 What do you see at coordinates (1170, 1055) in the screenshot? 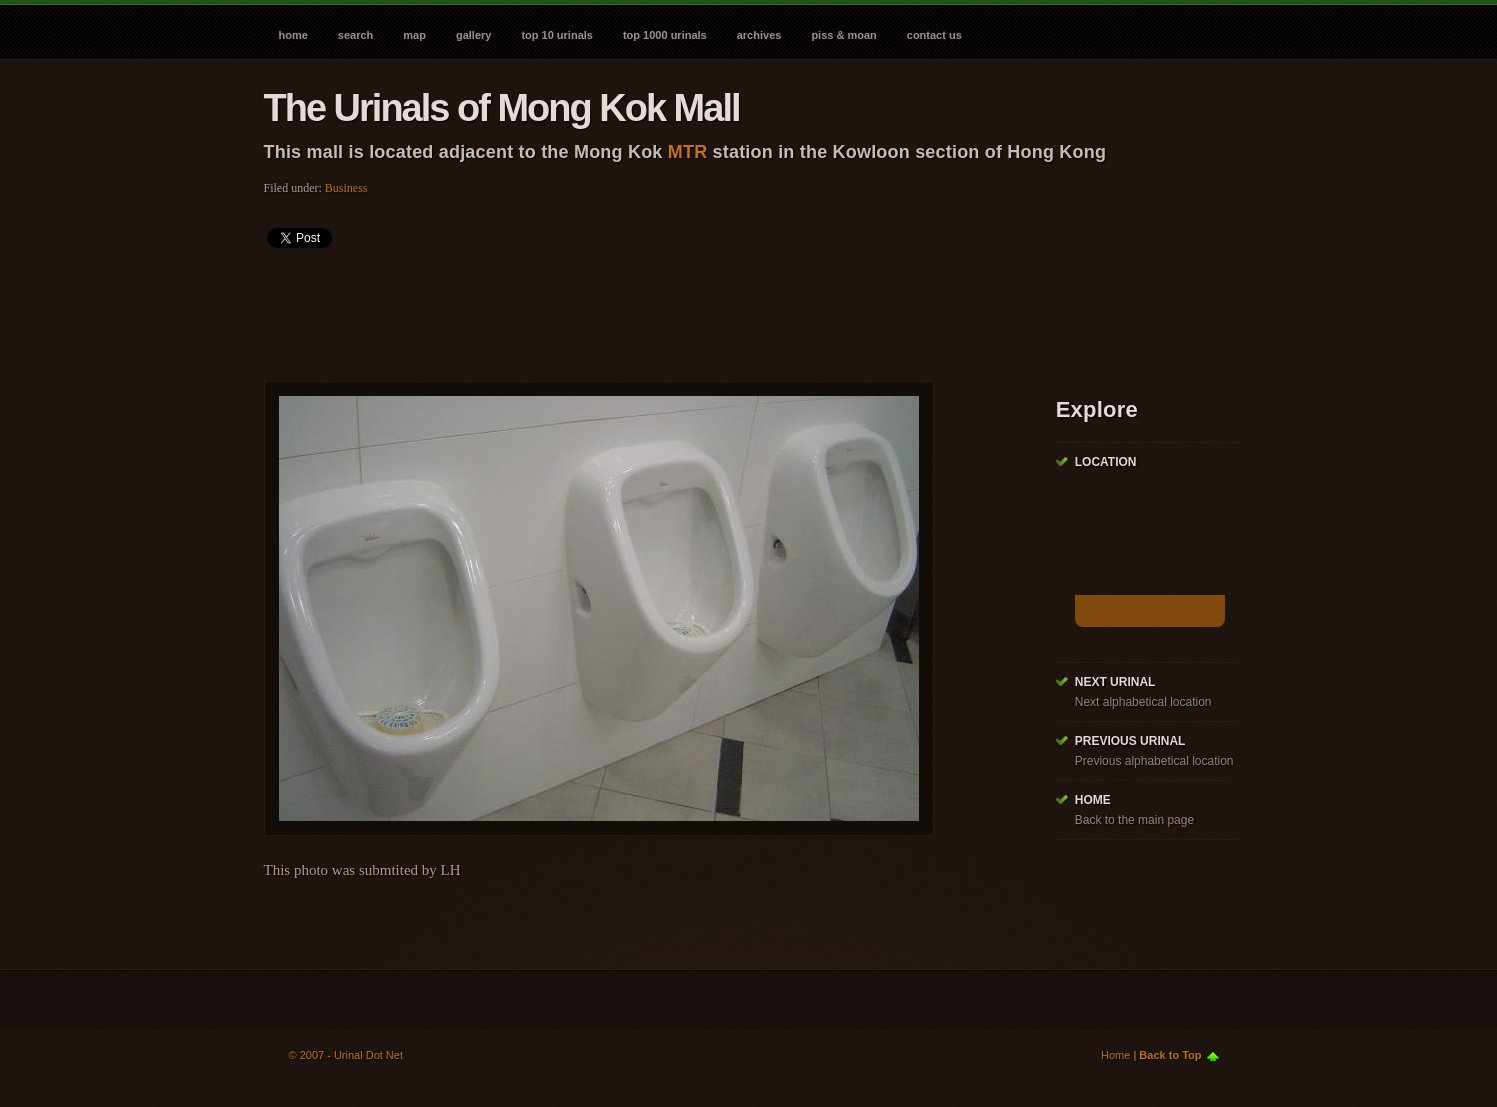
I see `Back to Top` at bounding box center [1170, 1055].